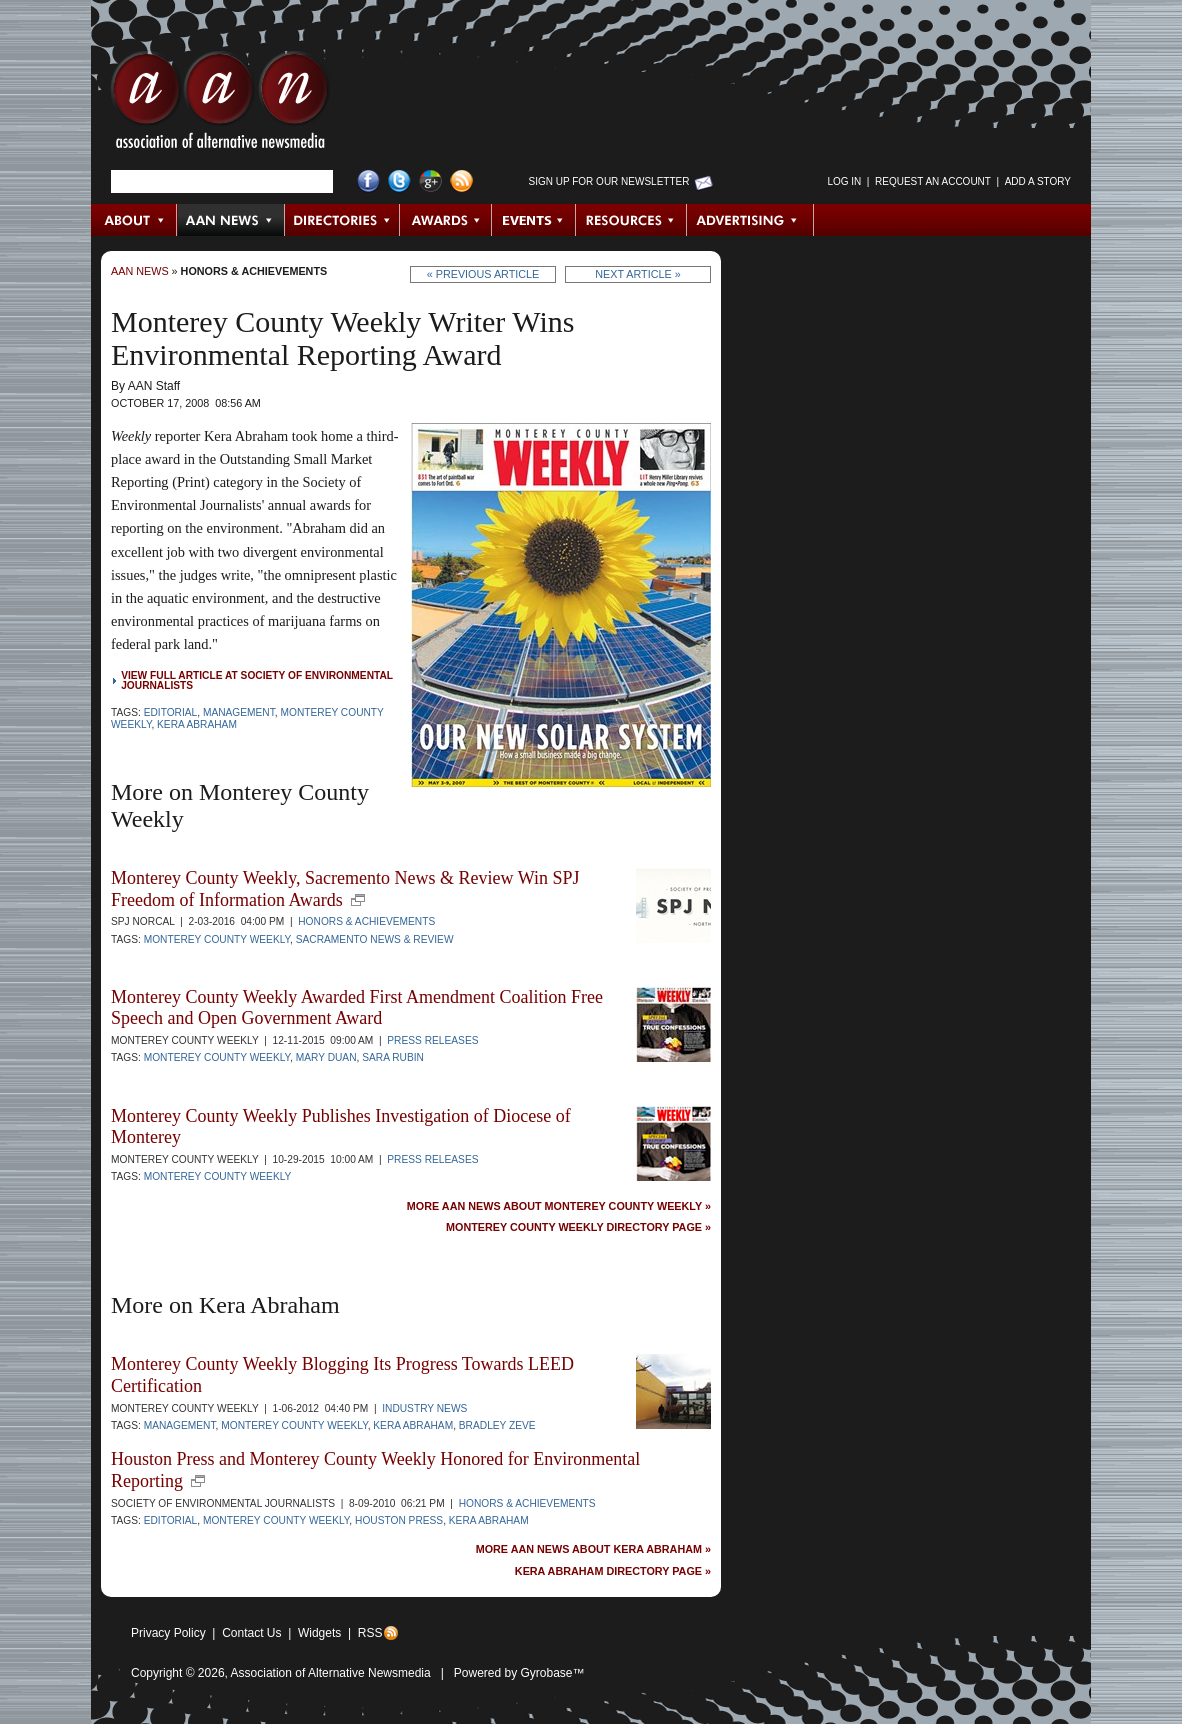 The height and width of the screenshot is (1724, 1182). What do you see at coordinates (370, 1633) in the screenshot?
I see `RSS` at bounding box center [370, 1633].